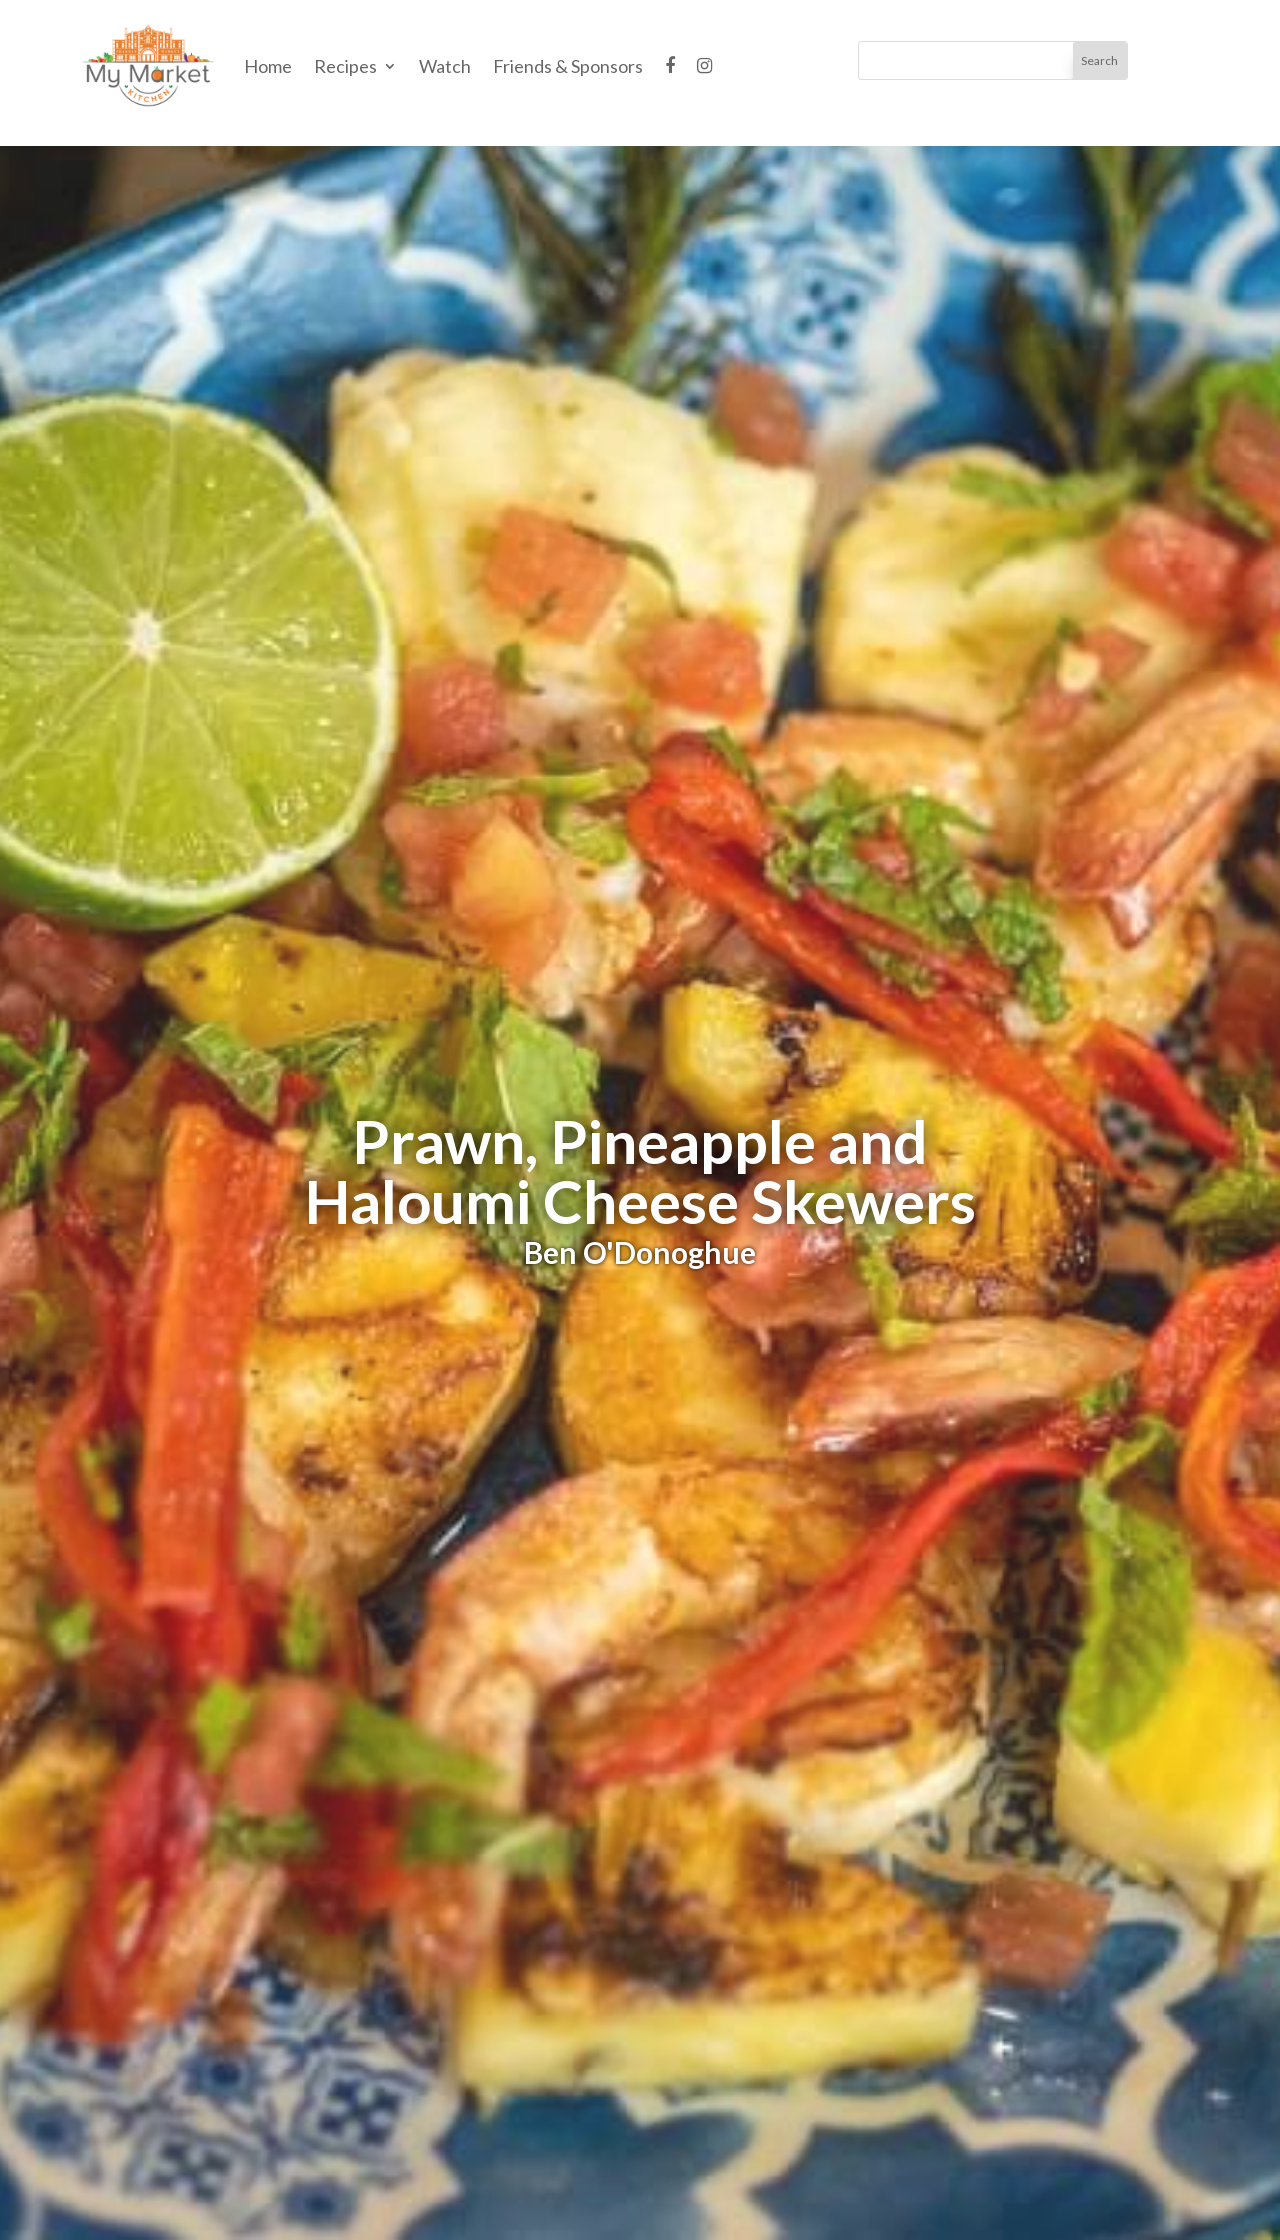  I want to click on Friends & Sponsors, so click(568, 66).